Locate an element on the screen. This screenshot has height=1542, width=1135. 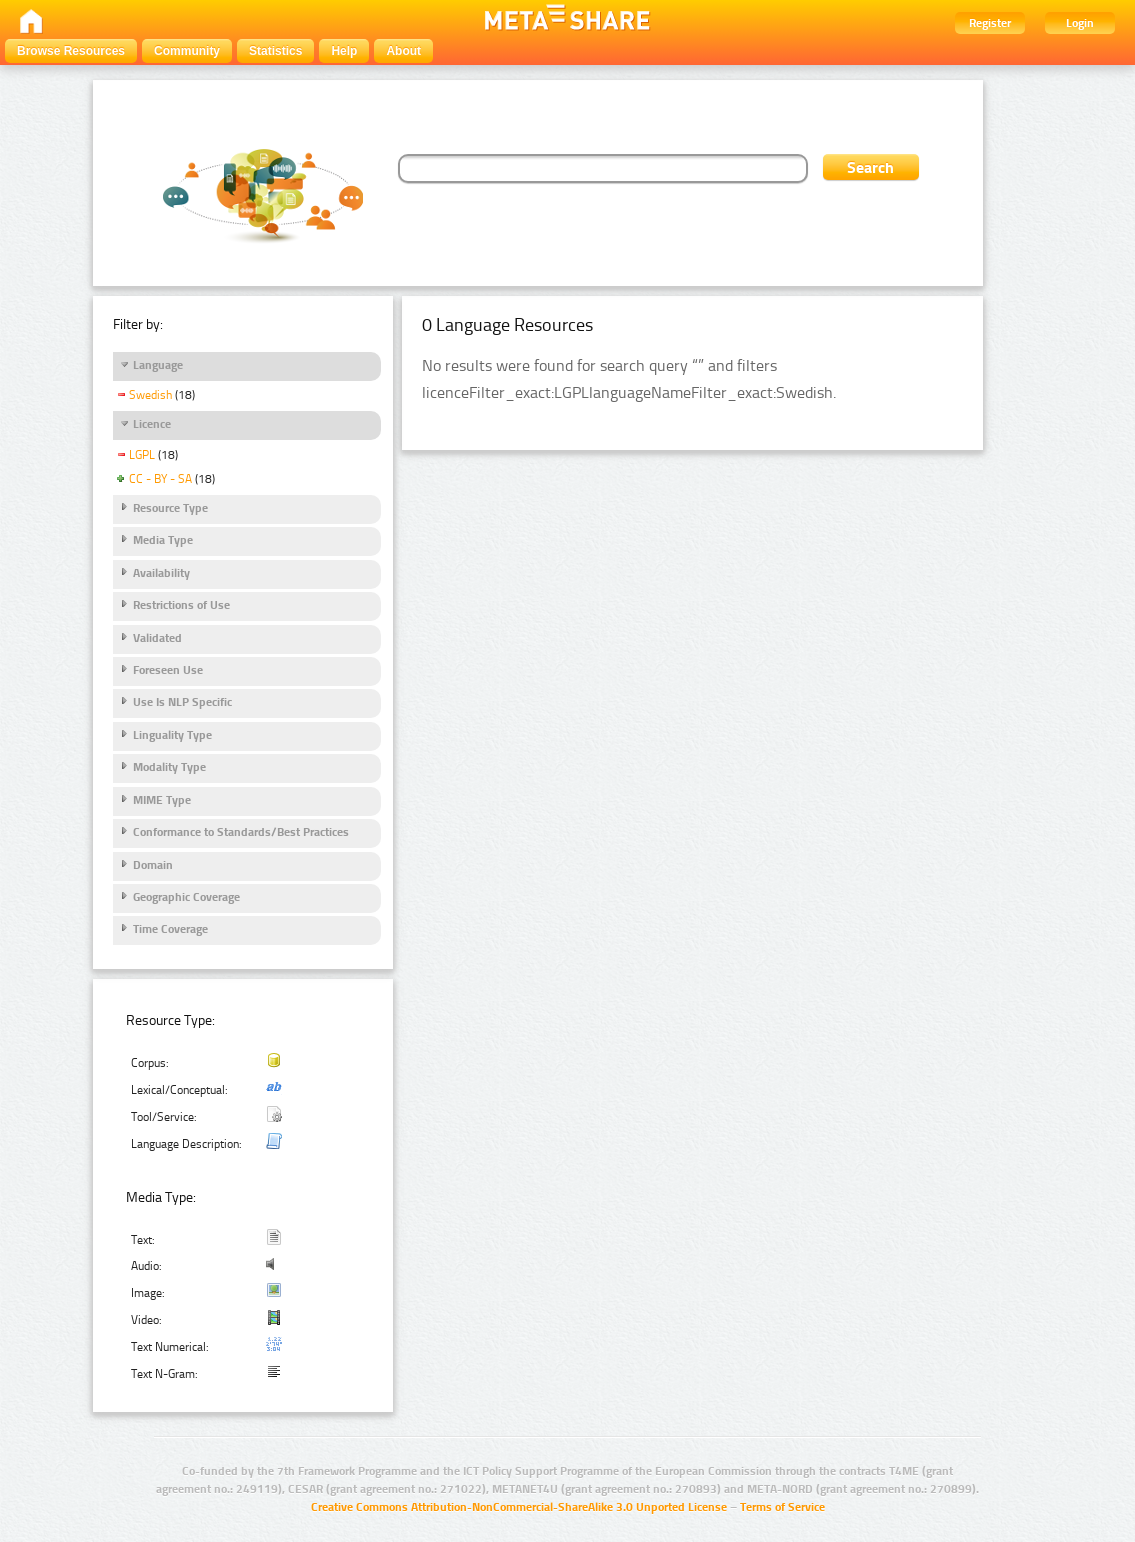
Licence is located at coordinates (152, 424).